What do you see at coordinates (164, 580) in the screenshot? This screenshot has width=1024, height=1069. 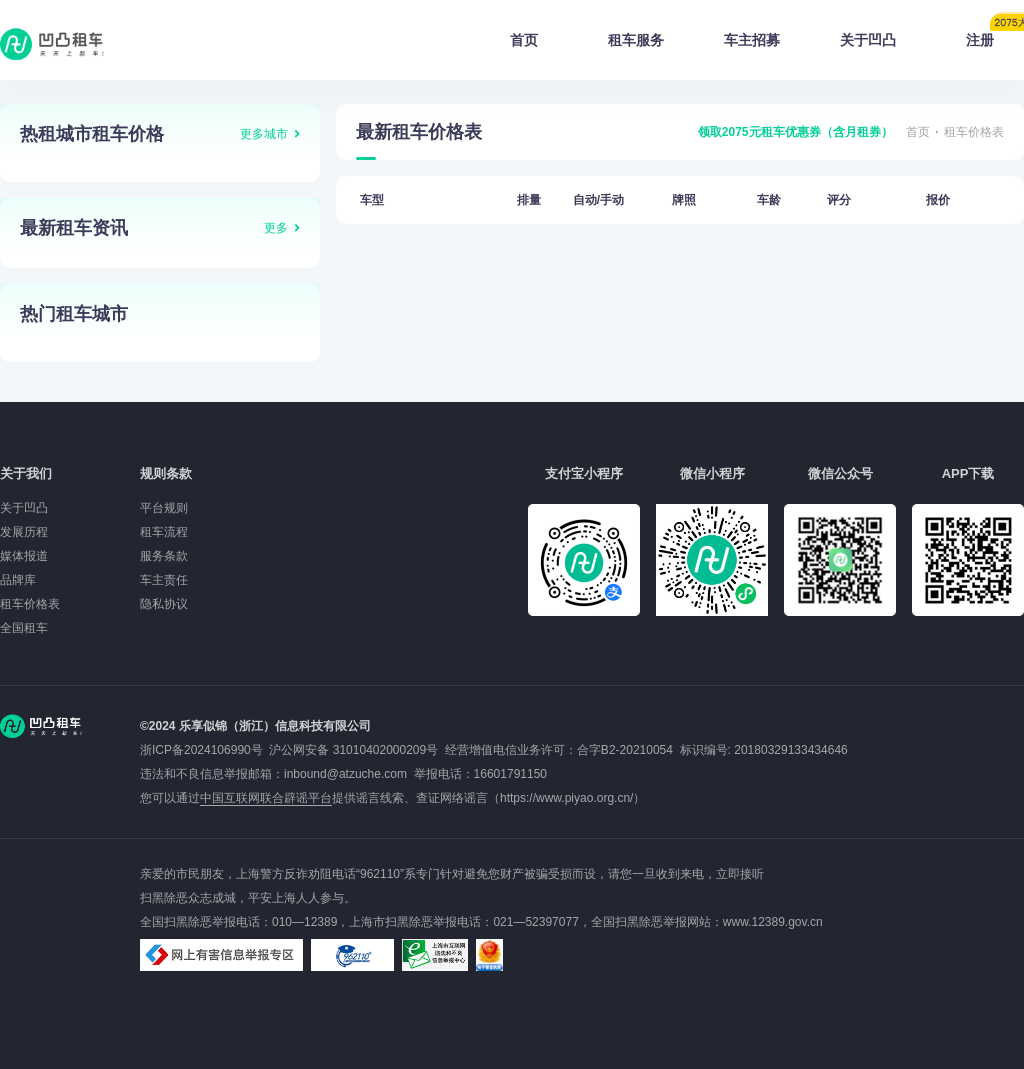 I see `车主责任` at bounding box center [164, 580].